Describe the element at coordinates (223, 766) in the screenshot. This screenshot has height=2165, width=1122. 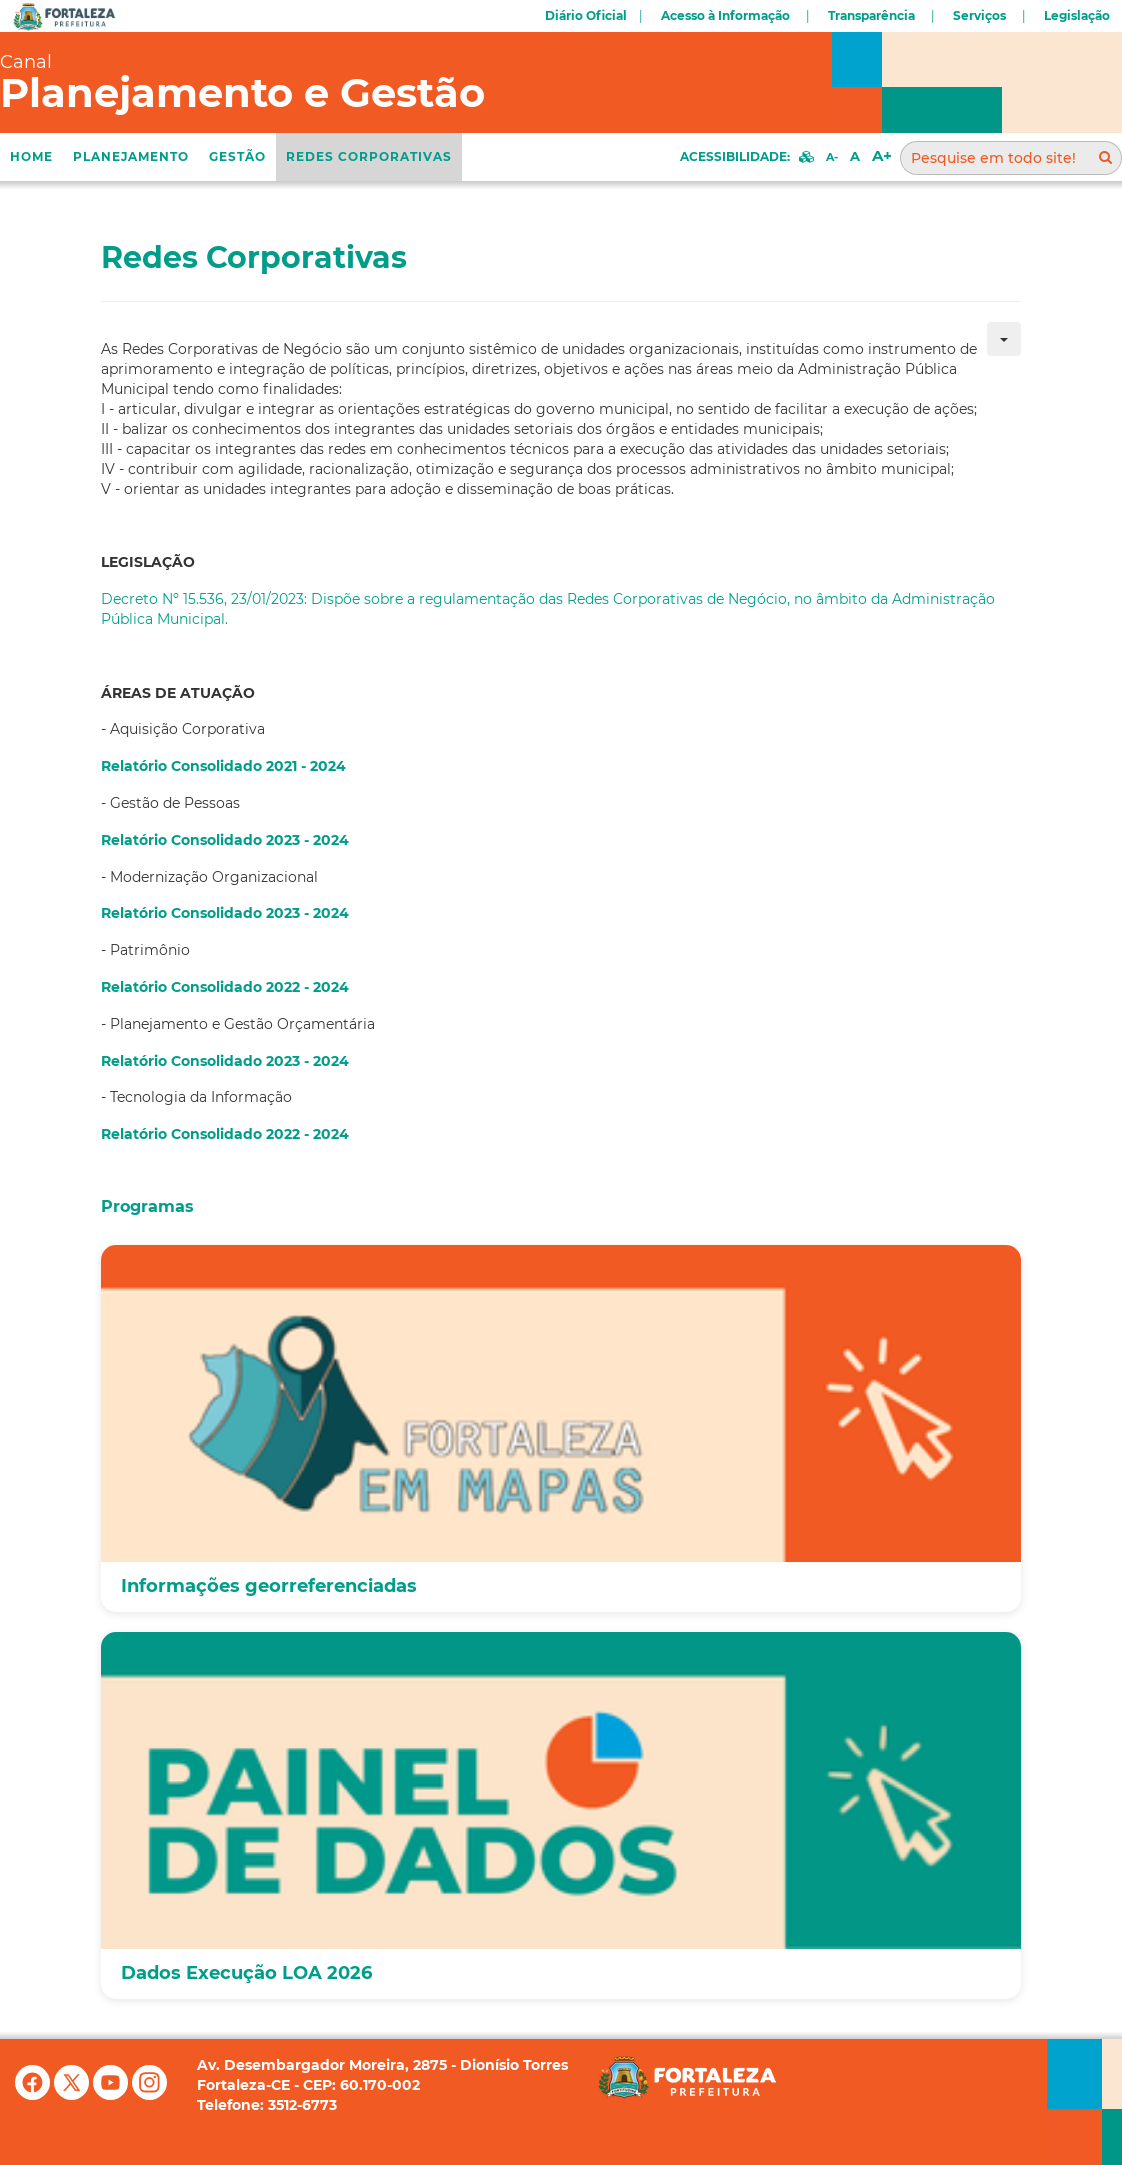
I see `Relatório Consolidado 2021 - 2024` at that location.